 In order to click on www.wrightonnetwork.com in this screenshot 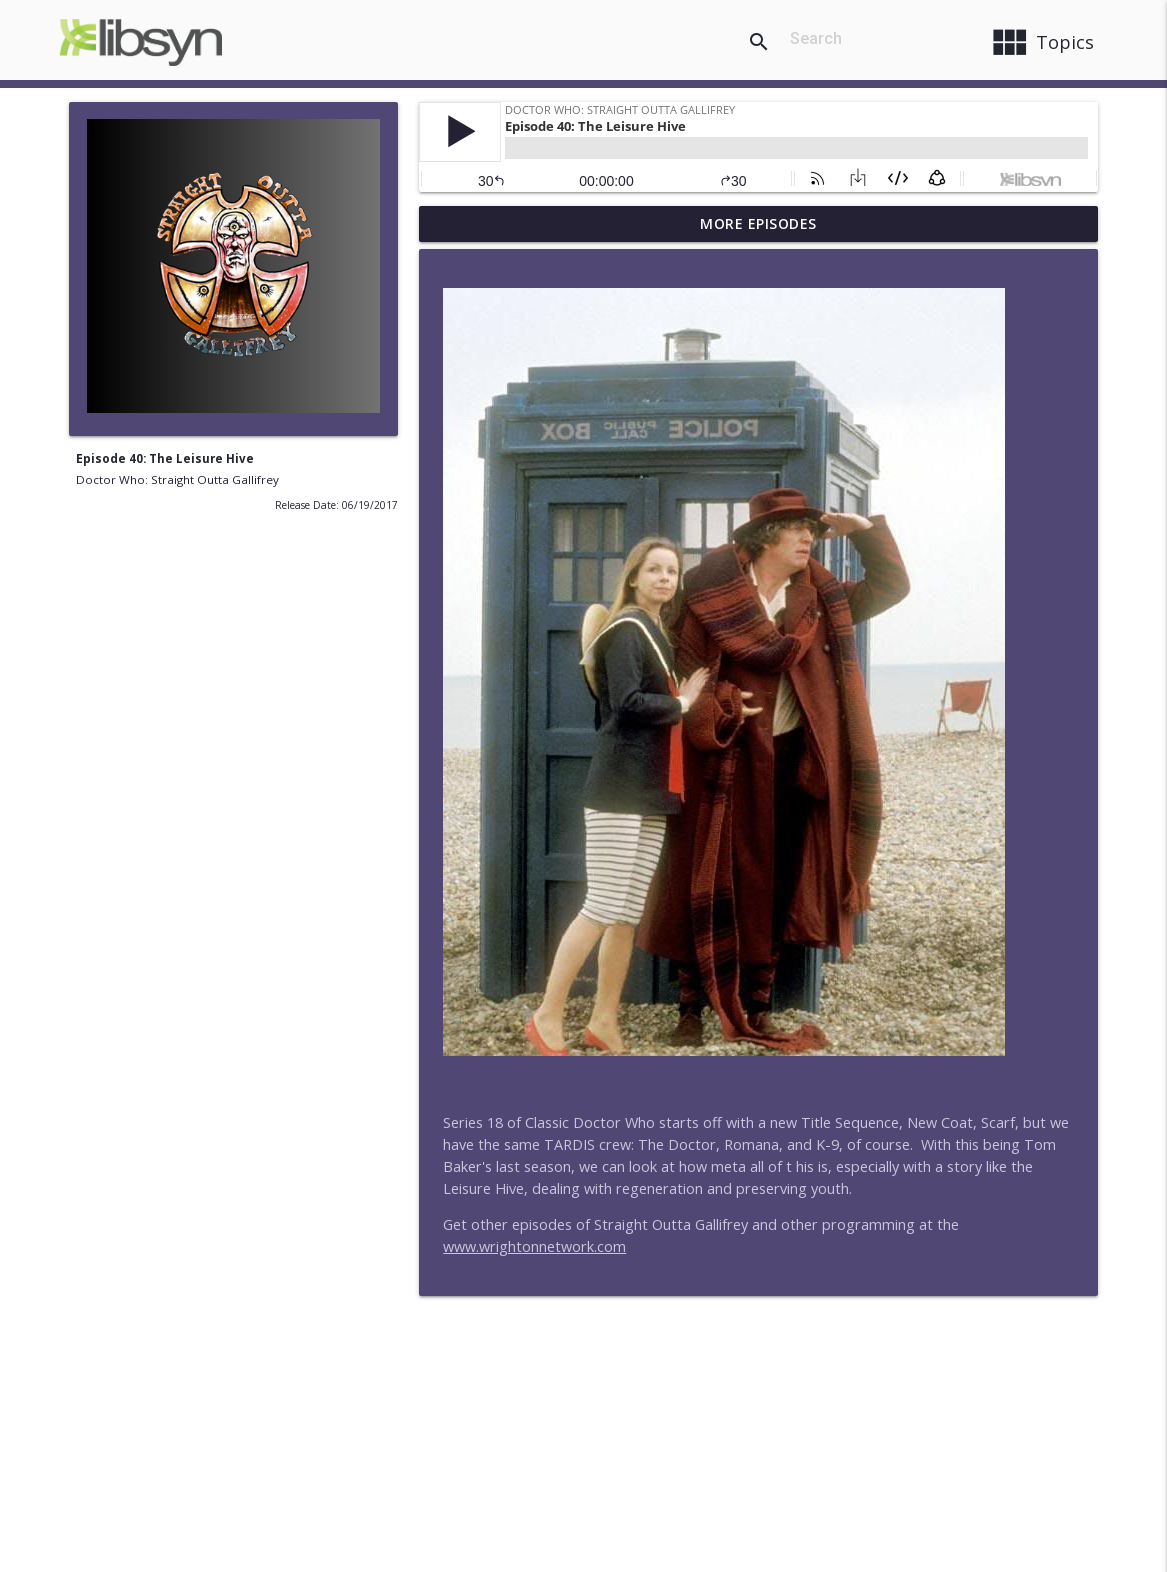, I will do `click(534, 1246)`.